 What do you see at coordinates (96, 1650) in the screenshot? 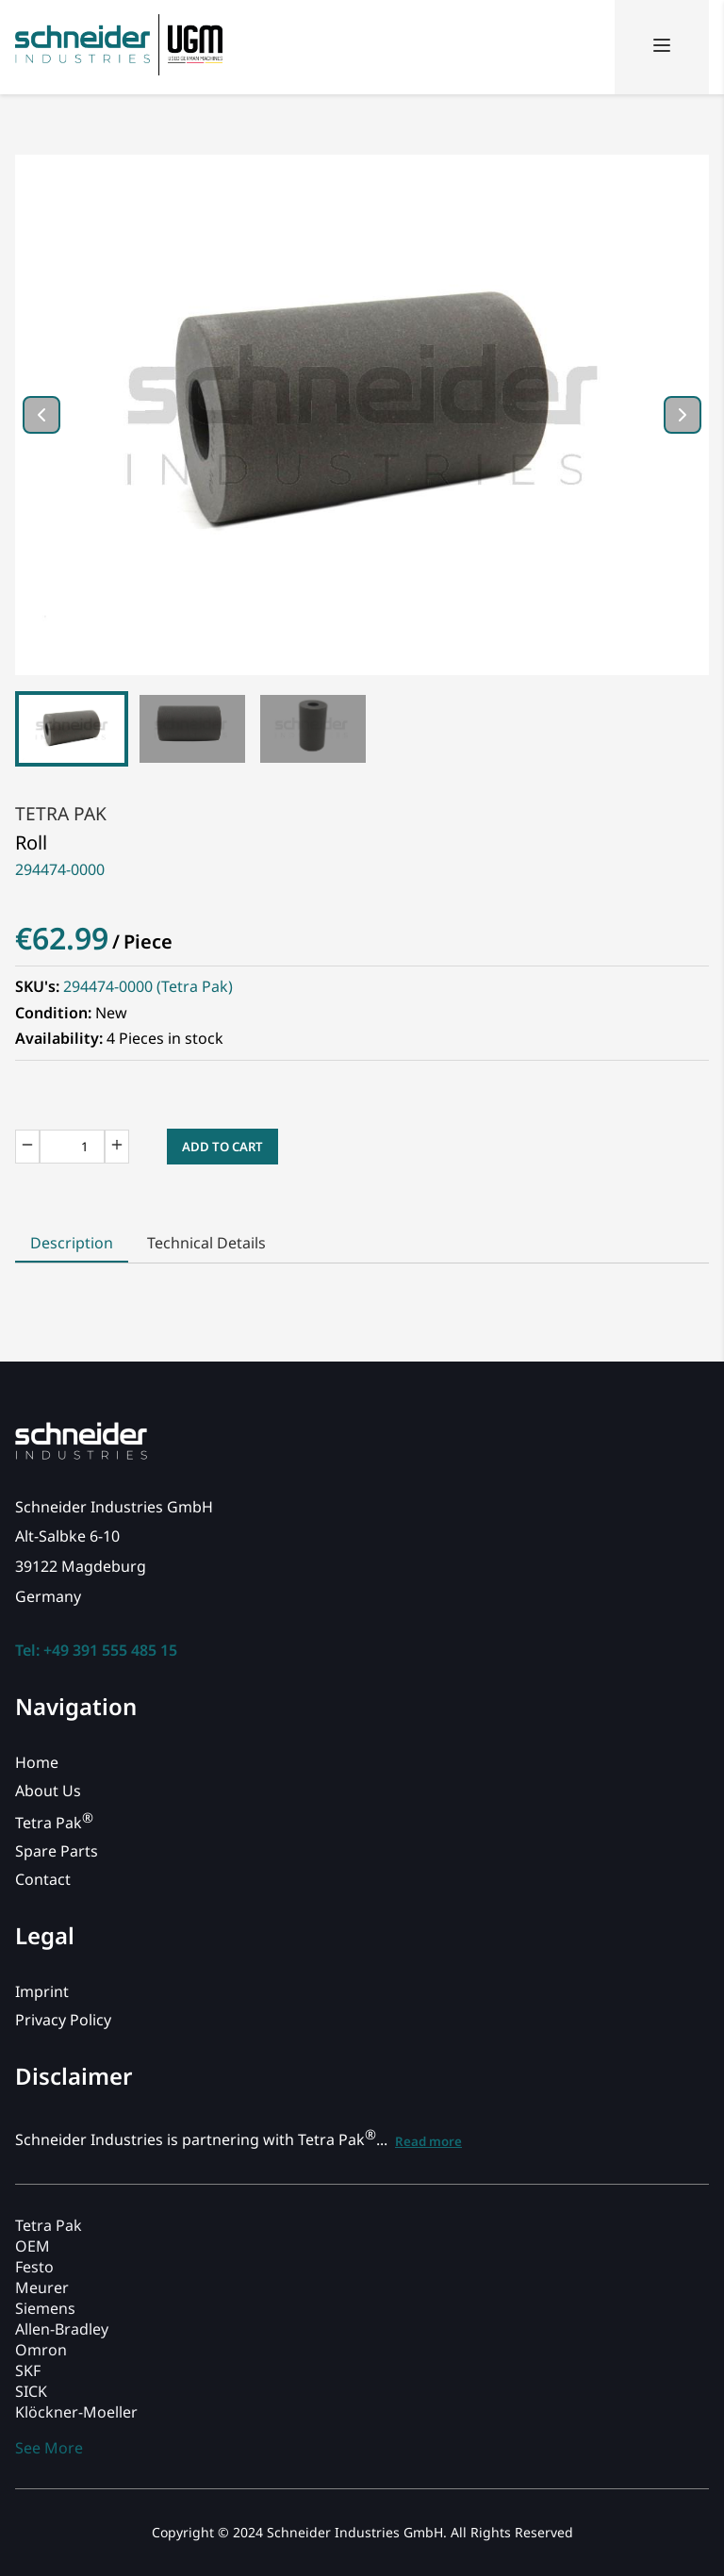
I see `Tel: +49 391 555 485 15` at bounding box center [96, 1650].